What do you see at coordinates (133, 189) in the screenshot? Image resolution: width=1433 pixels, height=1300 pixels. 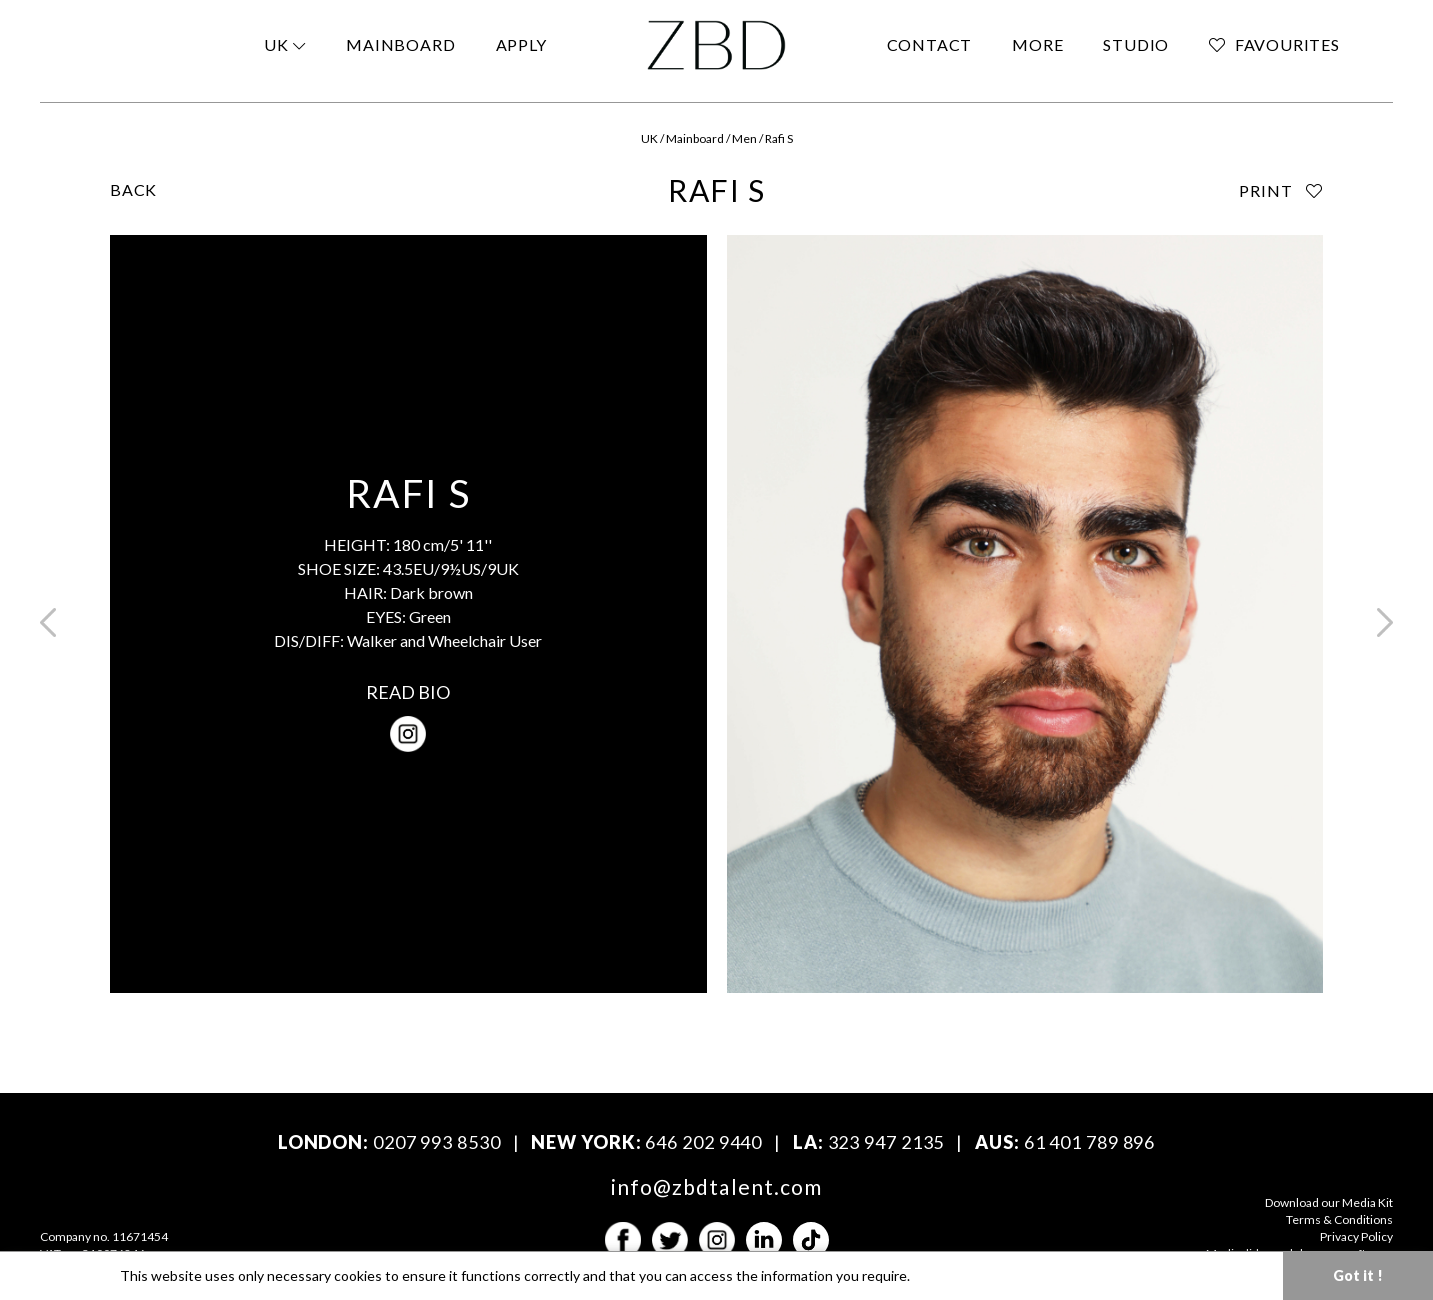 I see `BACK` at bounding box center [133, 189].